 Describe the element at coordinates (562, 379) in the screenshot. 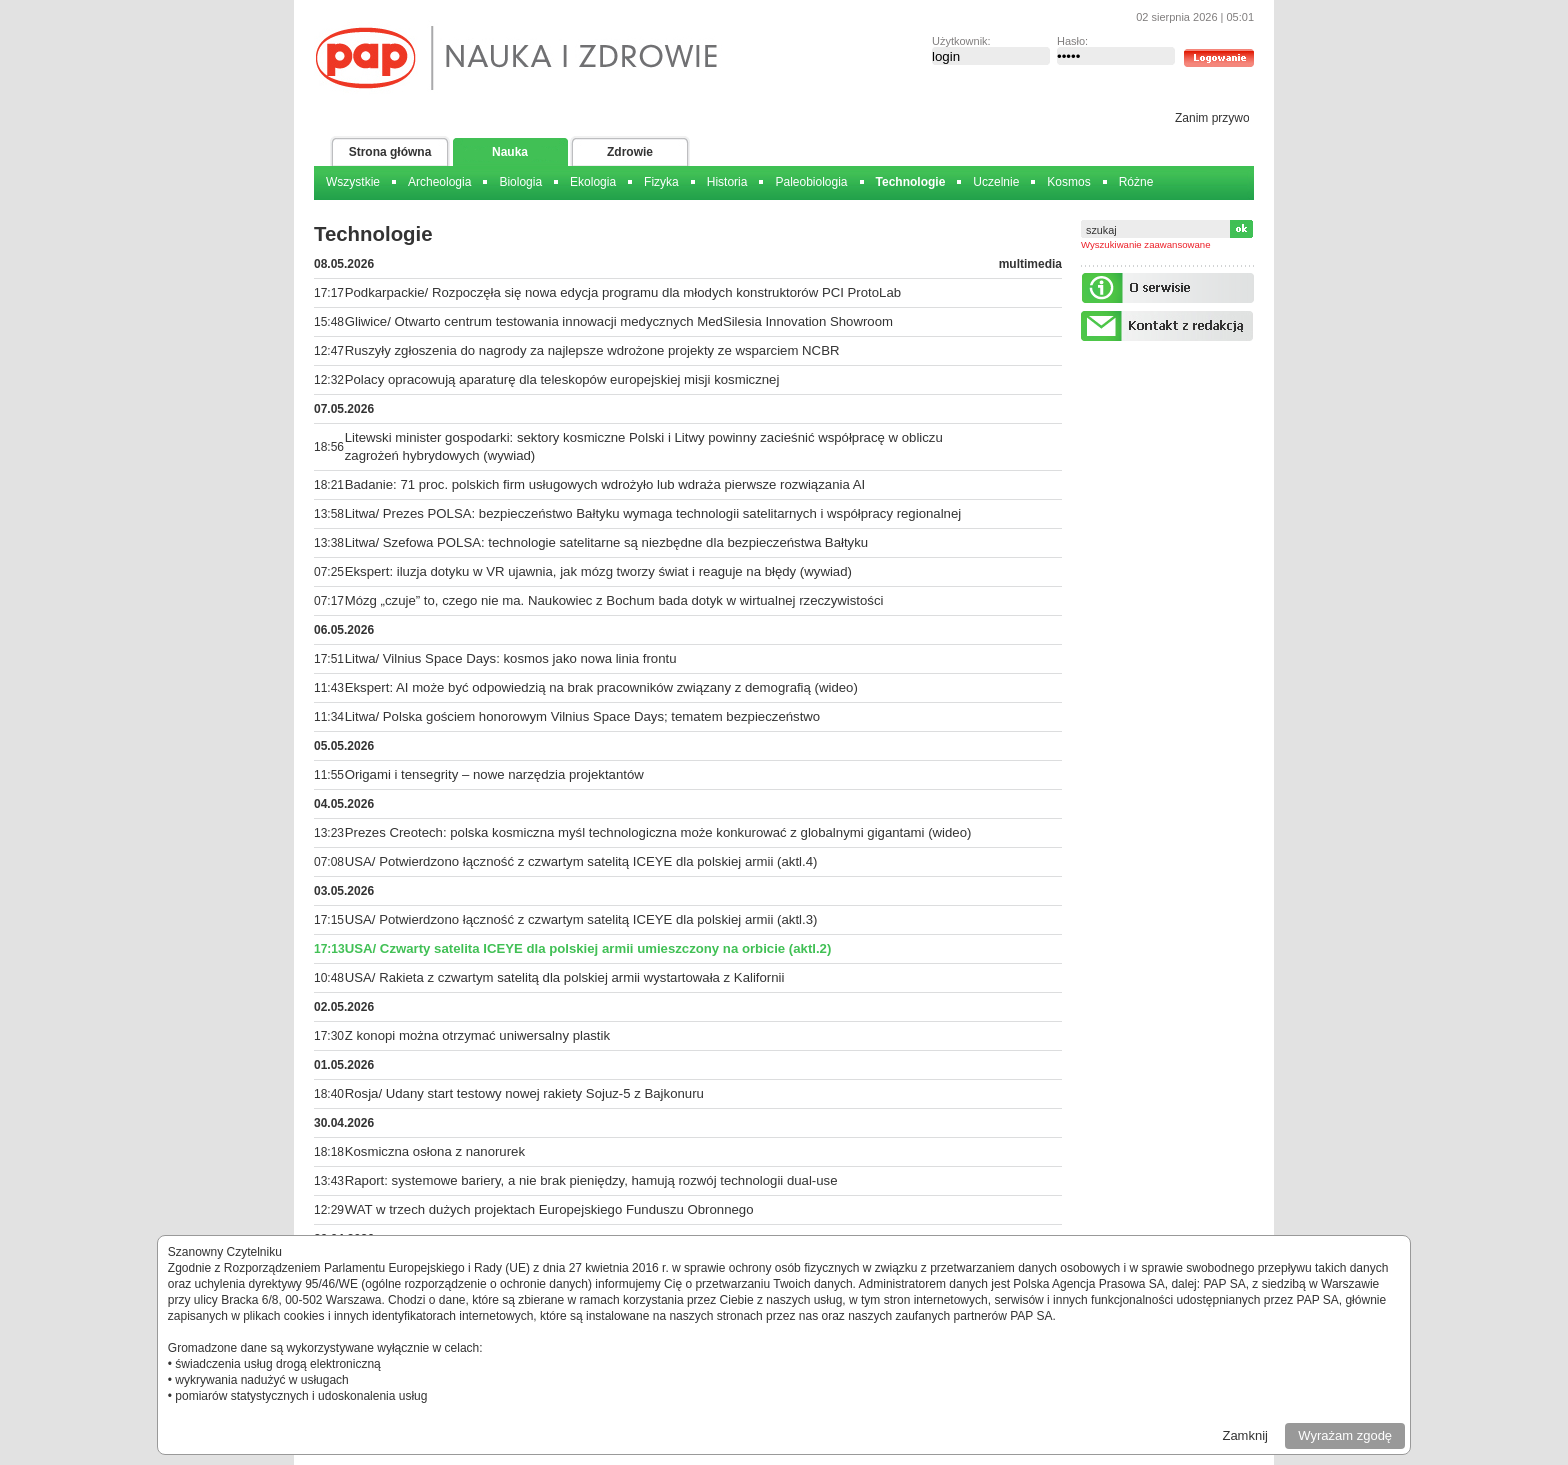

I see `Polacy opracowują aparaturę dla teleskopów europejskiej misji kosmicznej` at that location.